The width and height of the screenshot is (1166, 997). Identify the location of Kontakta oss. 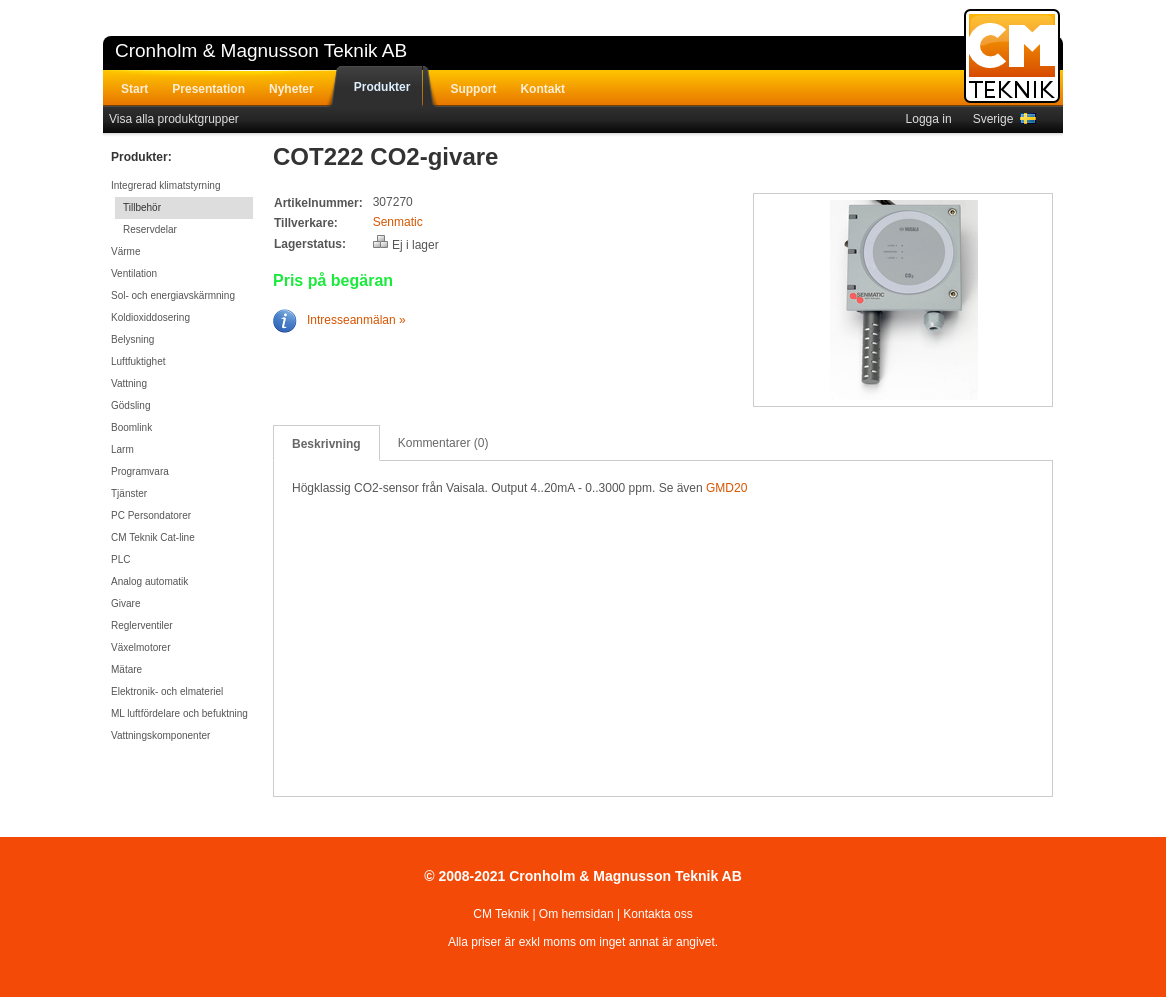
(657, 914).